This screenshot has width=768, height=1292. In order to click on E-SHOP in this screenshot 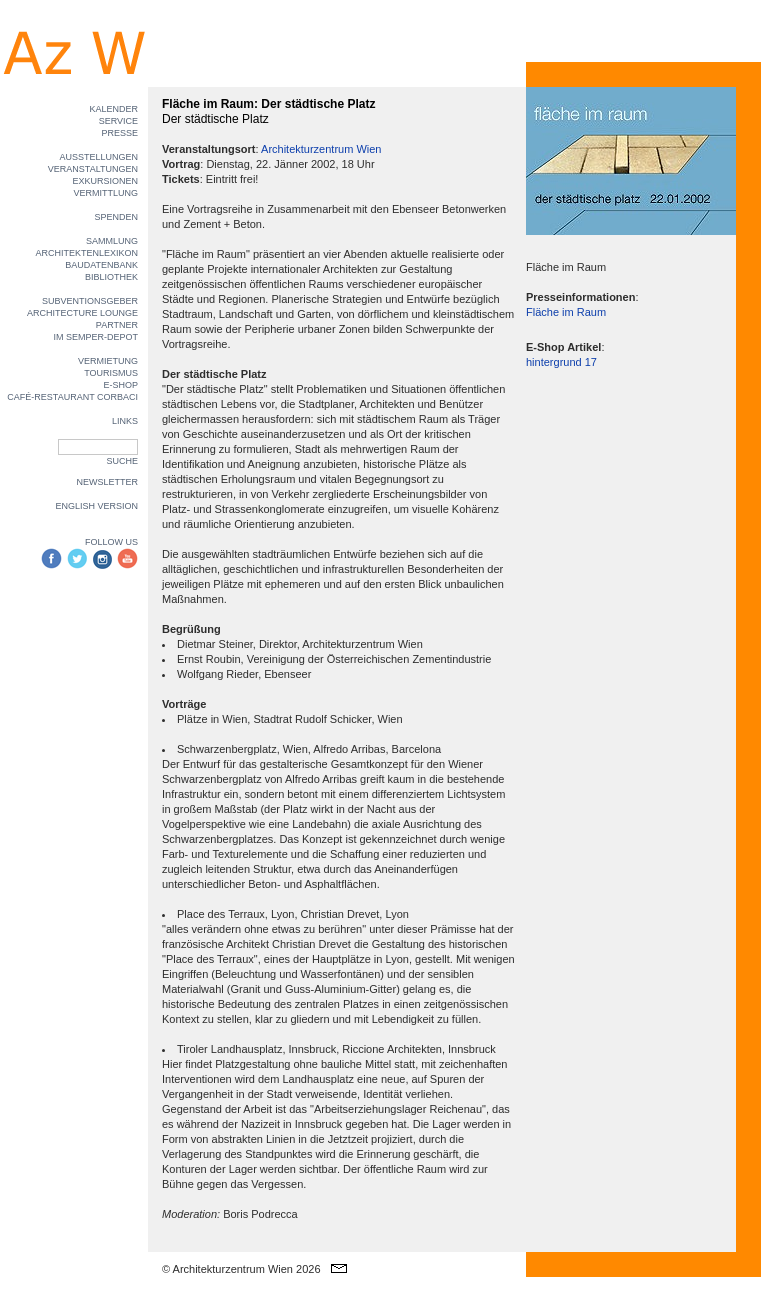, I will do `click(120, 385)`.